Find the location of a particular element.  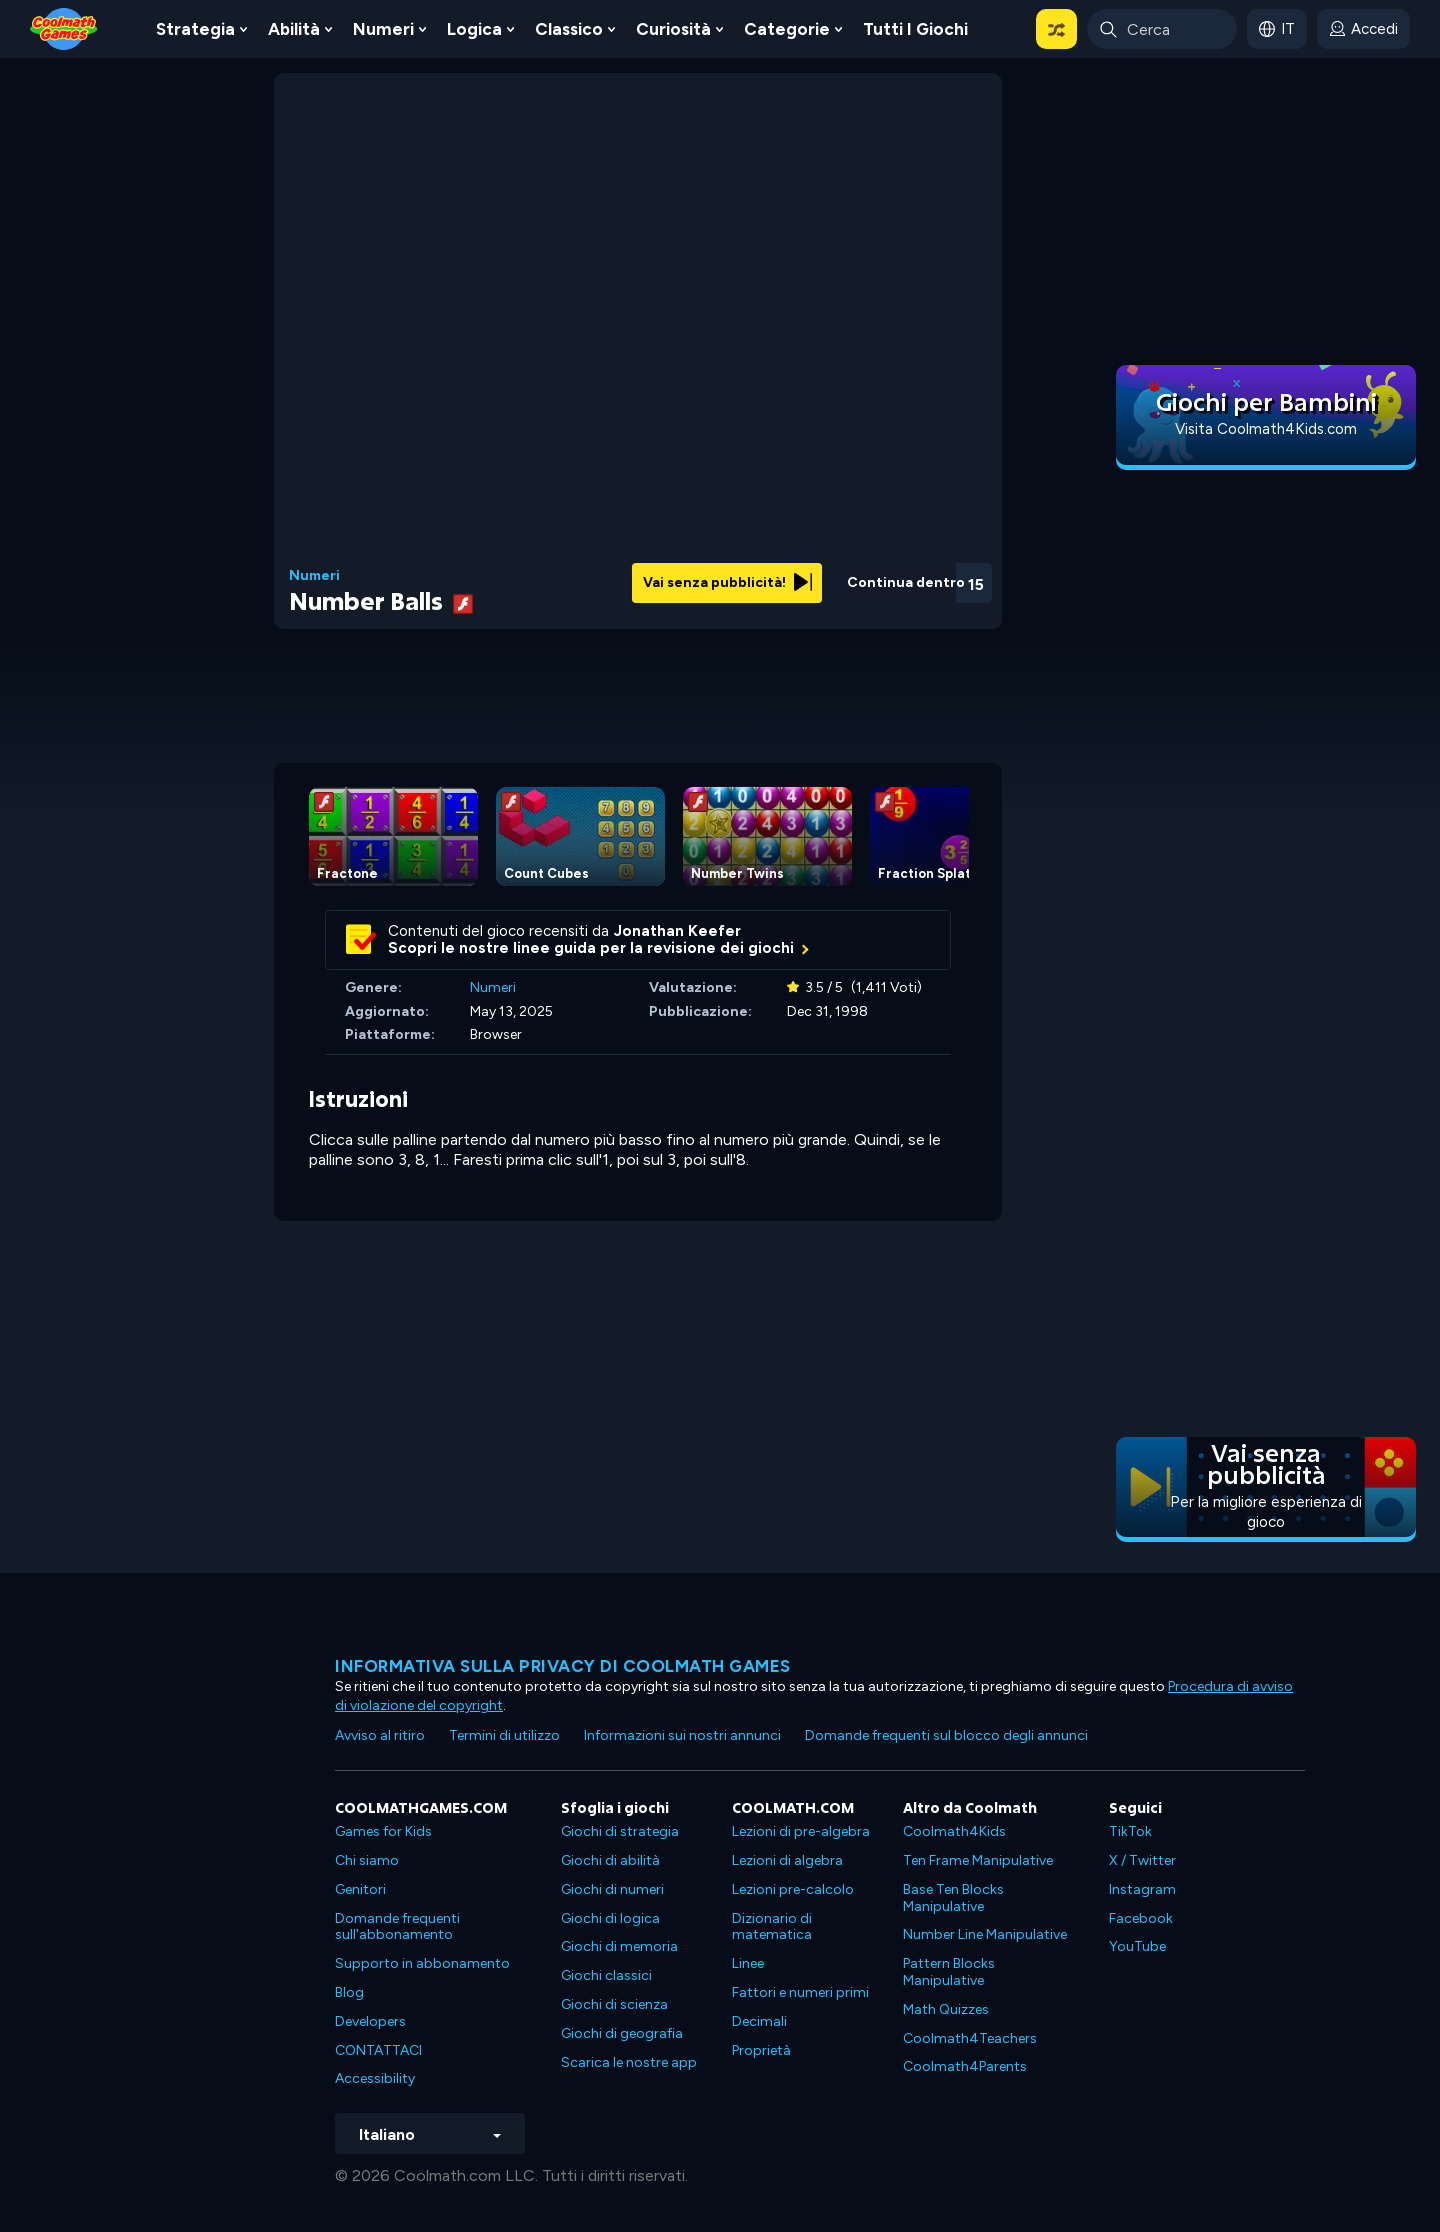

Math Quizzes is located at coordinates (946, 2009).